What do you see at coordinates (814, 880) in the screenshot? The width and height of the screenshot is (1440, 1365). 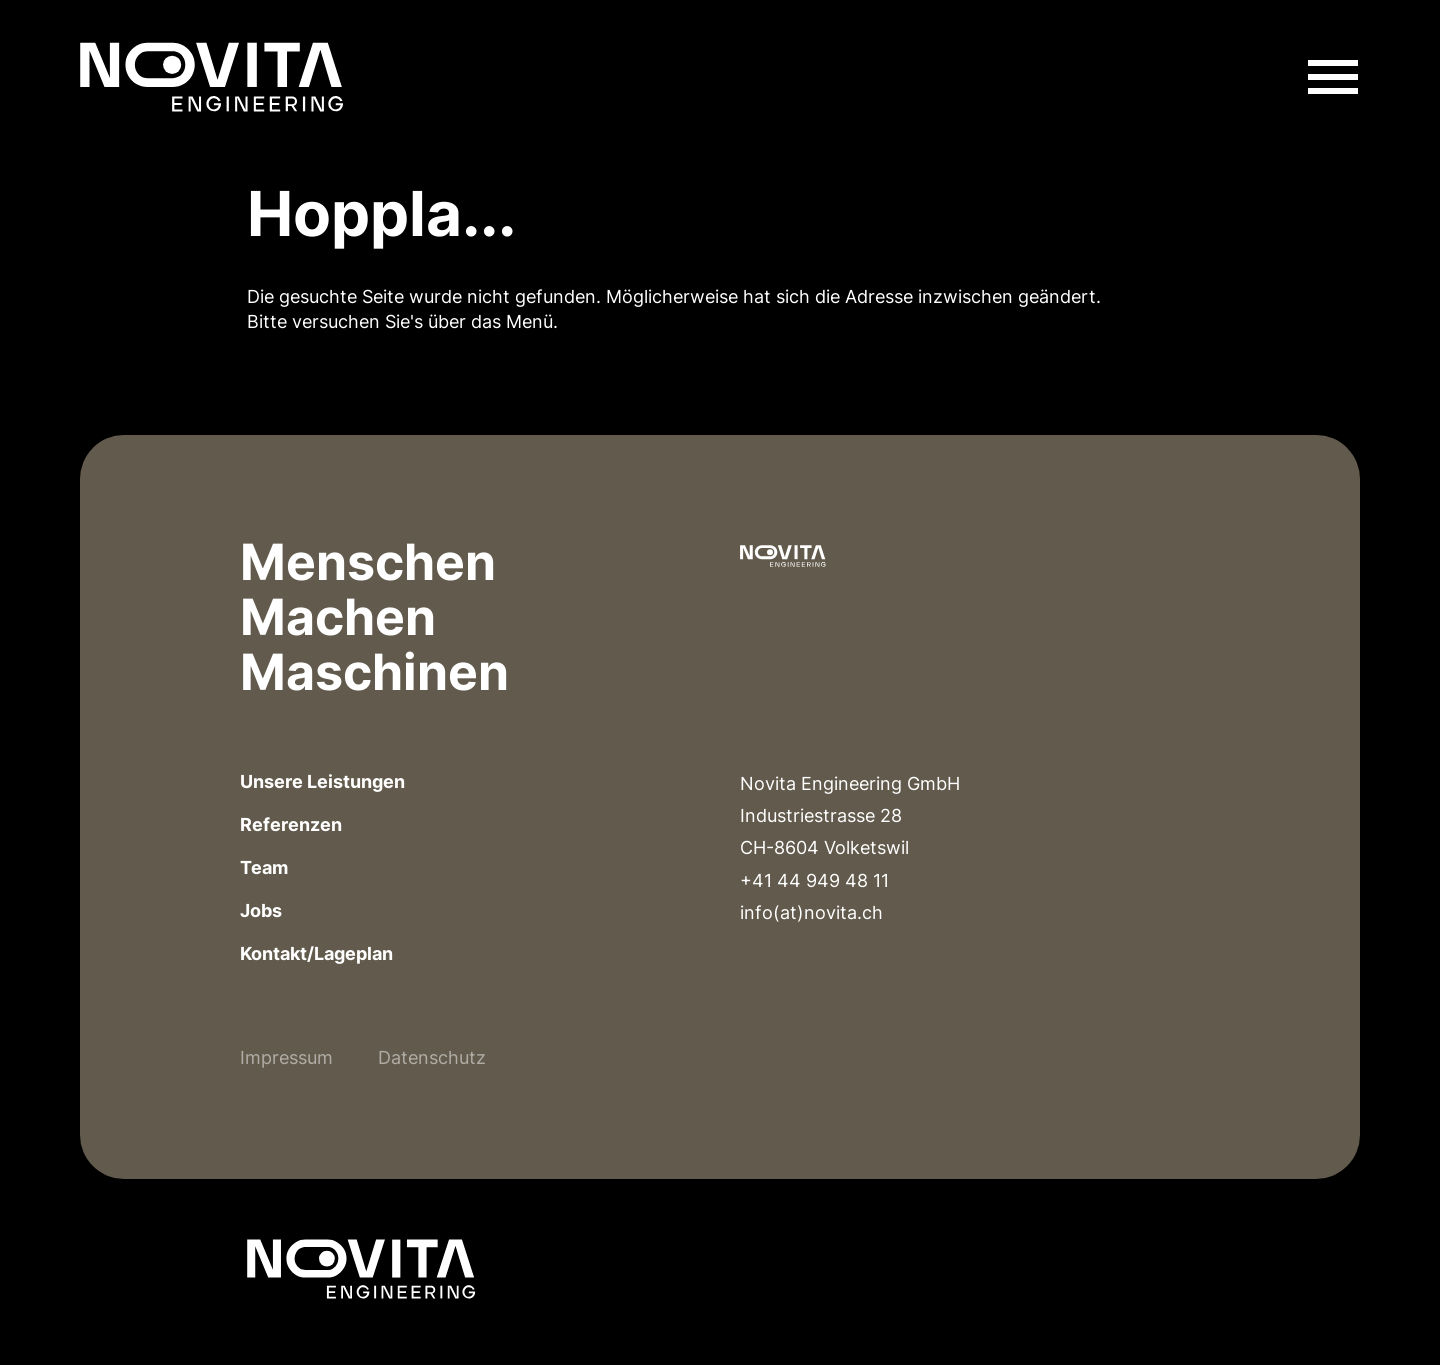 I see `+41 44 949 48 11` at bounding box center [814, 880].